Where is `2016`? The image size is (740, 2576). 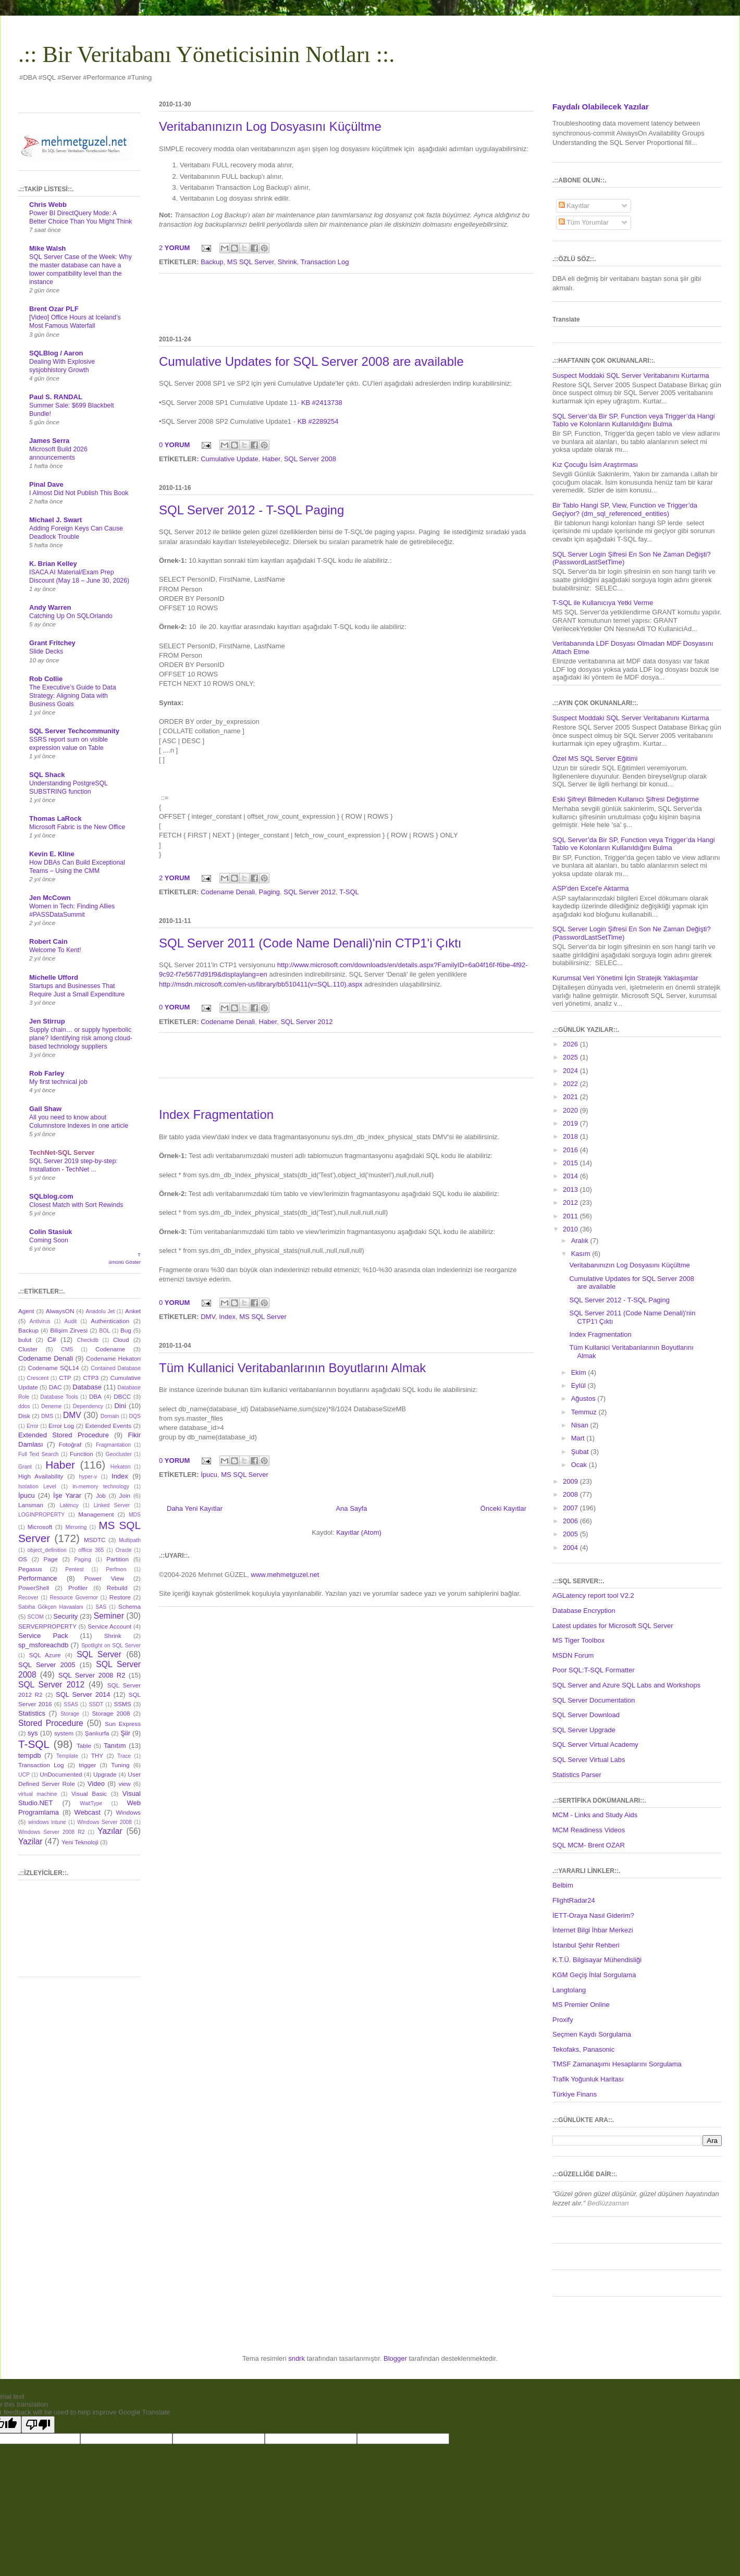 2016 is located at coordinates (571, 1150).